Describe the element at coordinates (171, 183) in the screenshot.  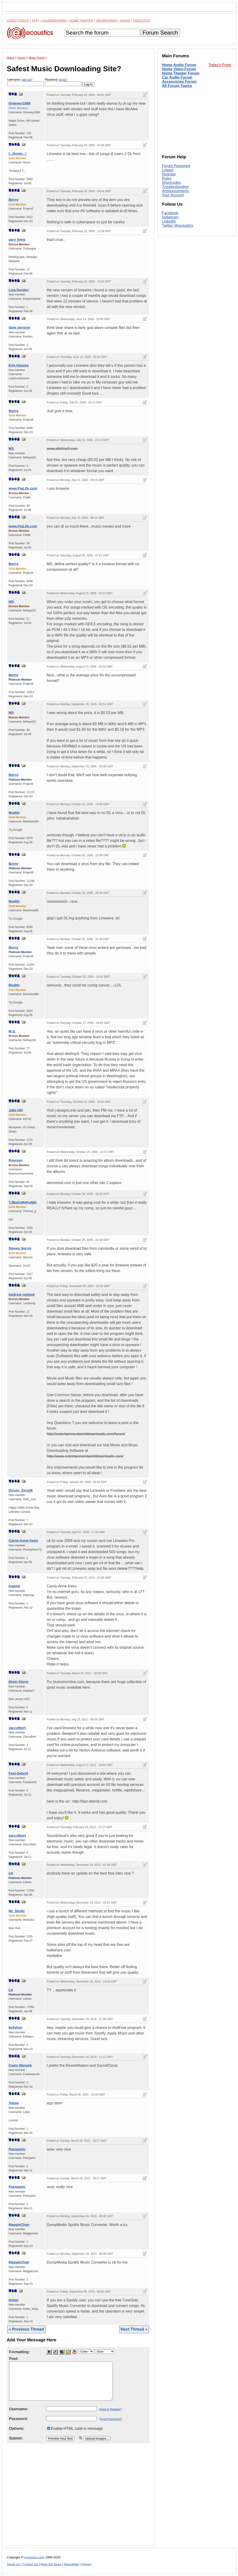
I see `Shortcodes` at that location.